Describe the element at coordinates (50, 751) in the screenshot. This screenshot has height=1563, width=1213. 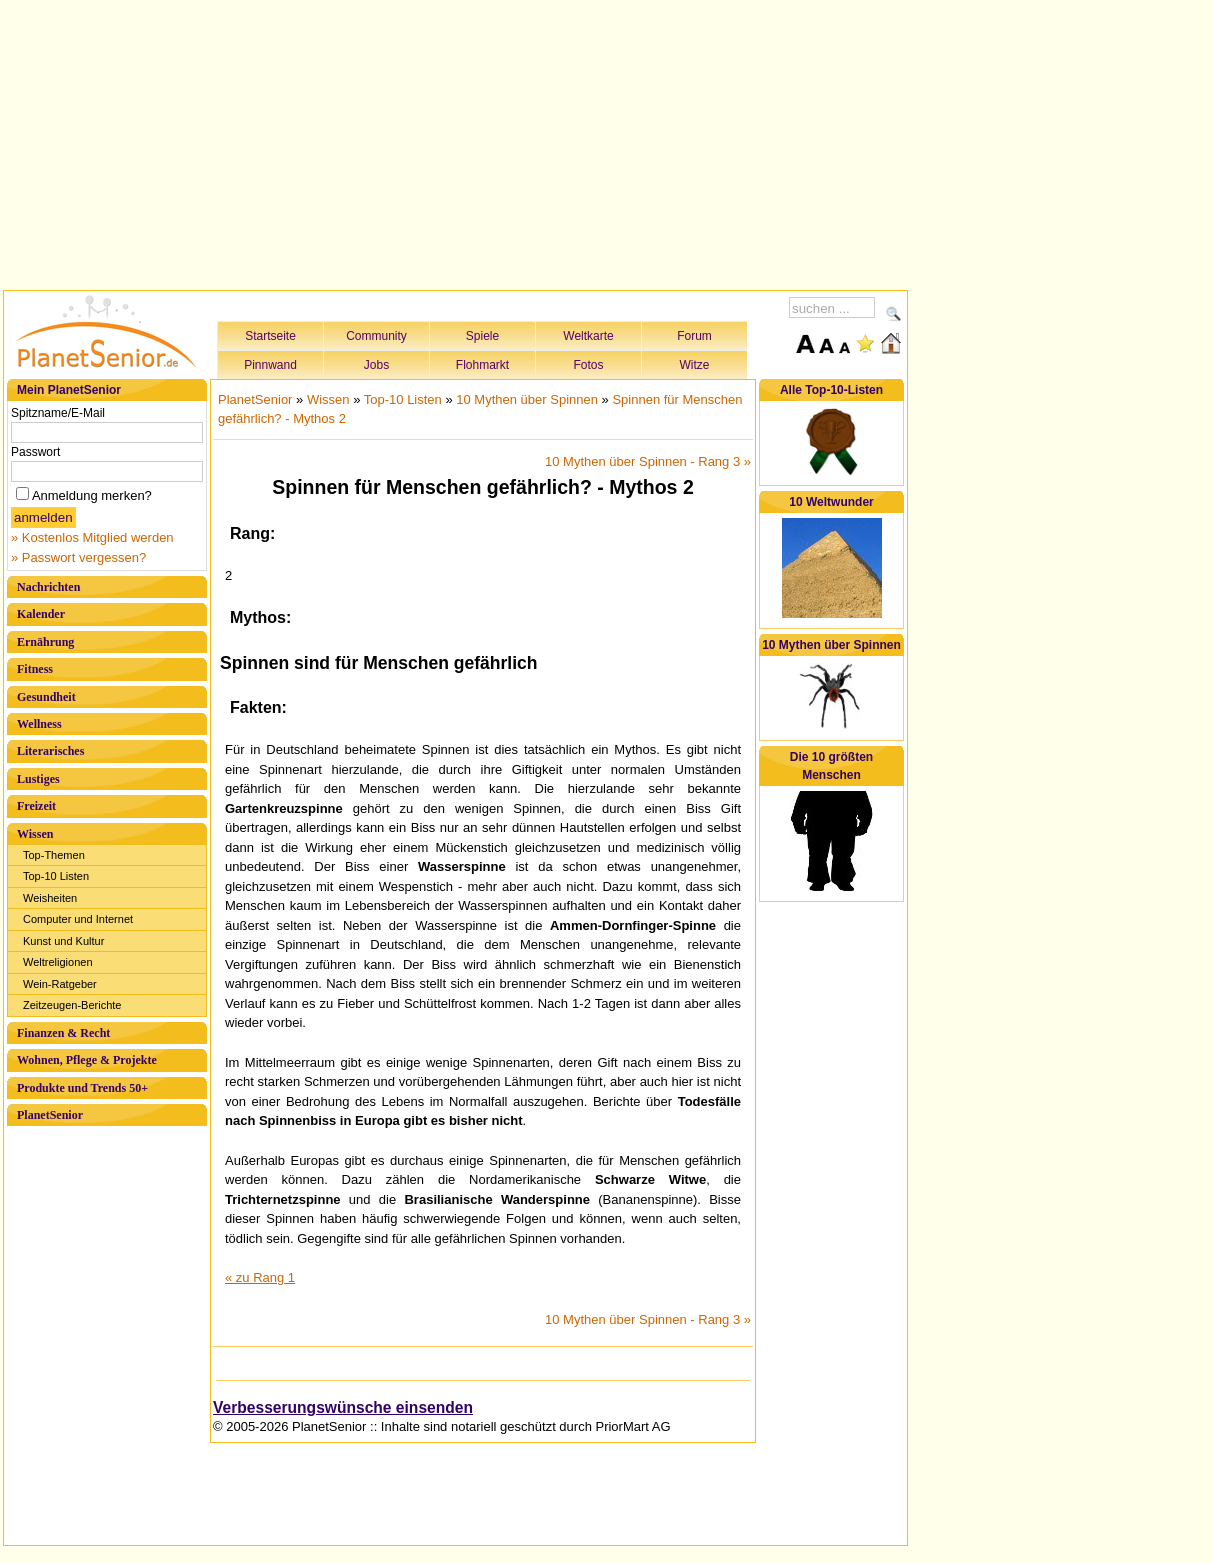
I see `Literarisches` at that location.